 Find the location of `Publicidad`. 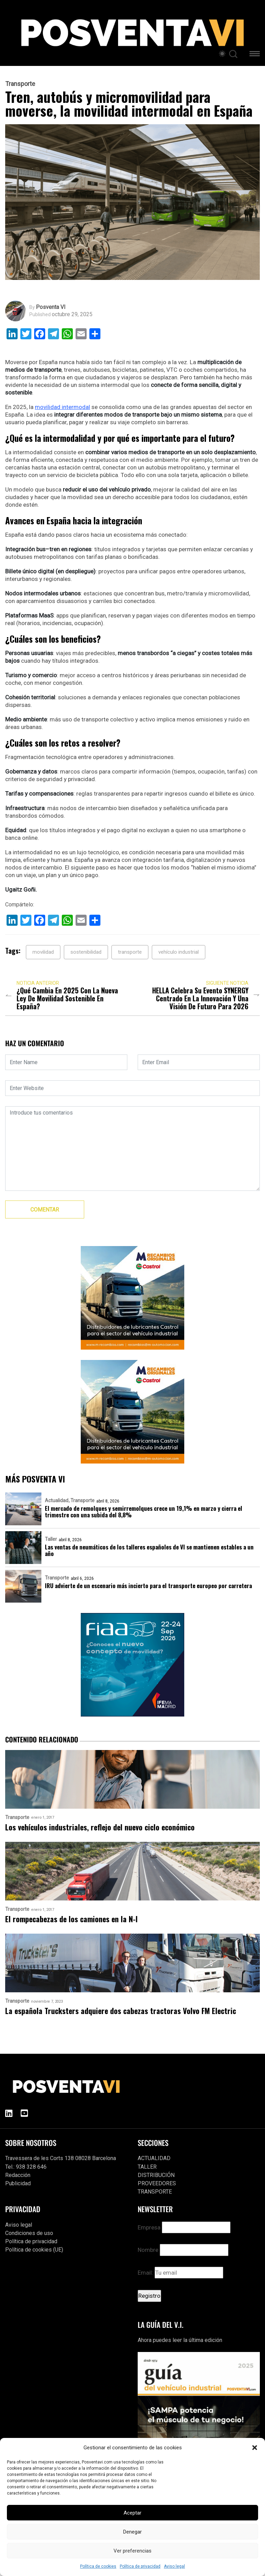

Publicidad is located at coordinates (18, 2183).